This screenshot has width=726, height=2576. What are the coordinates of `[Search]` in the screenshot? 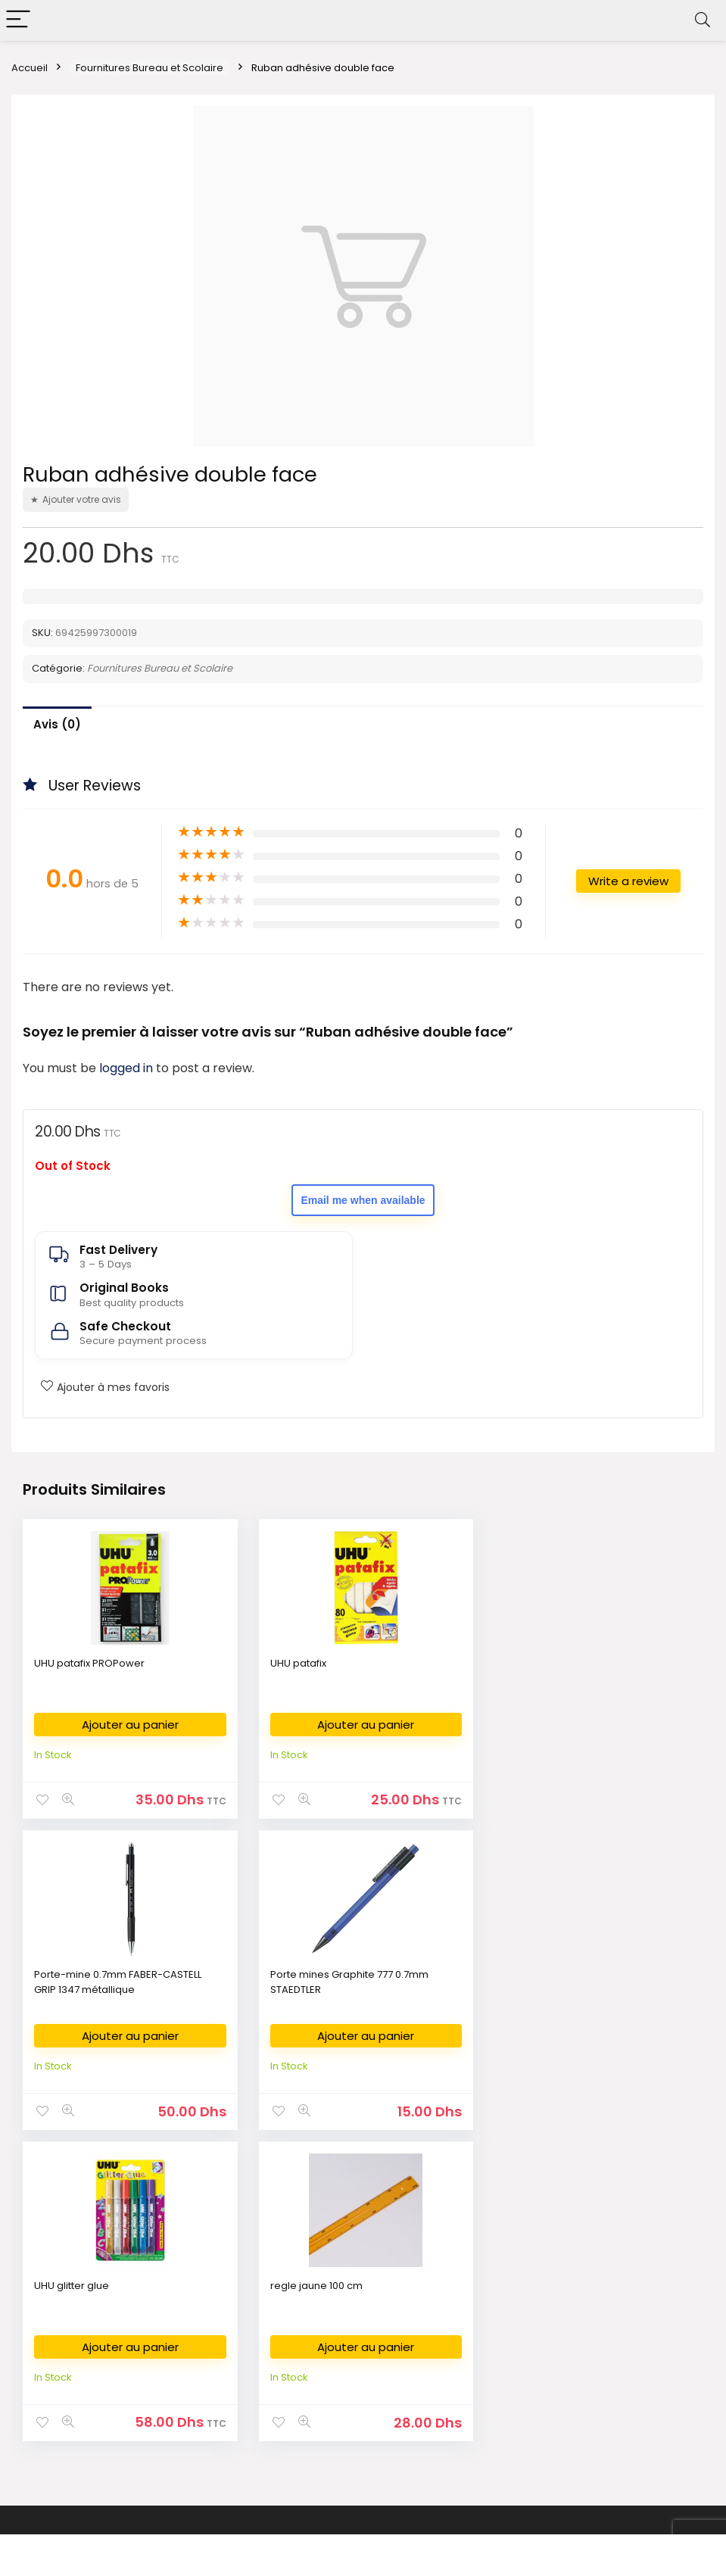 It's located at (702, 20).